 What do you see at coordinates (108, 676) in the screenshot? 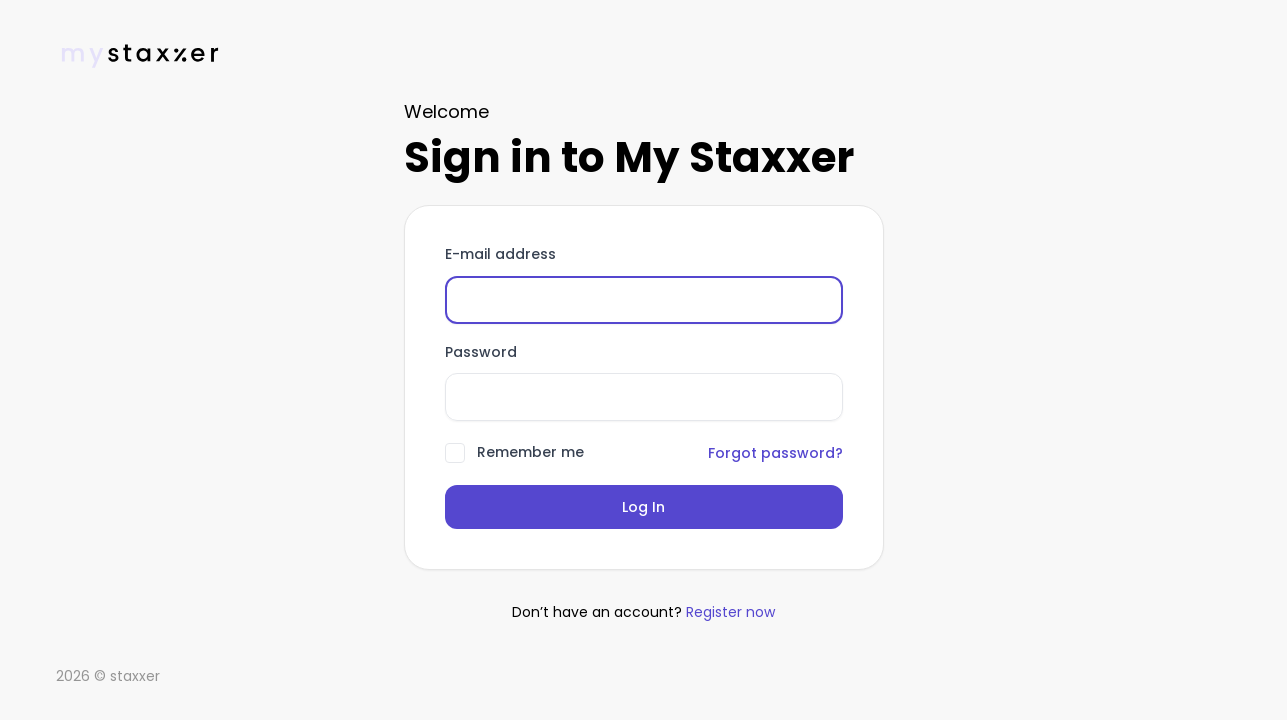
I see `2026 © staxxer` at bounding box center [108, 676].